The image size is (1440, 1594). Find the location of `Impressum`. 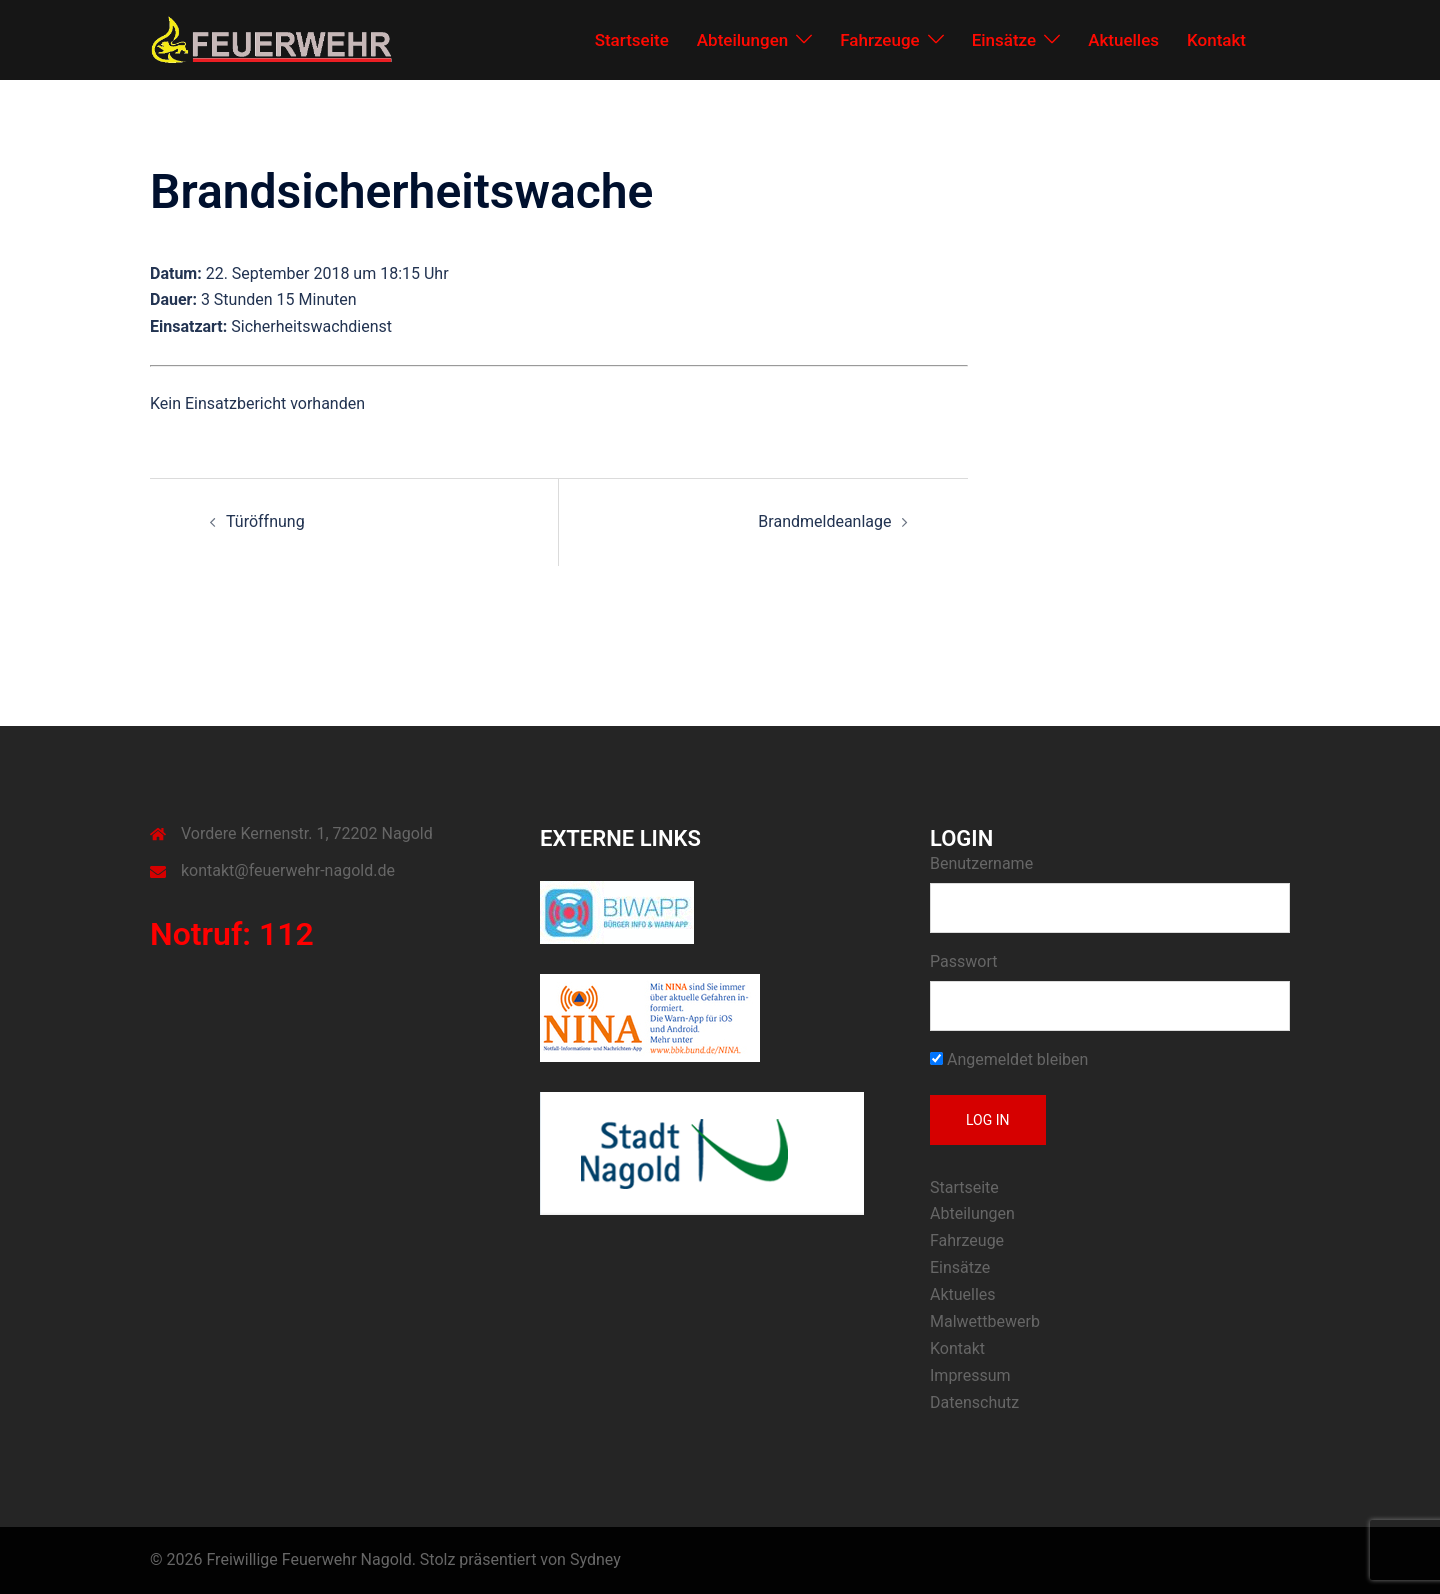

Impressum is located at coordinates (970, 1375).